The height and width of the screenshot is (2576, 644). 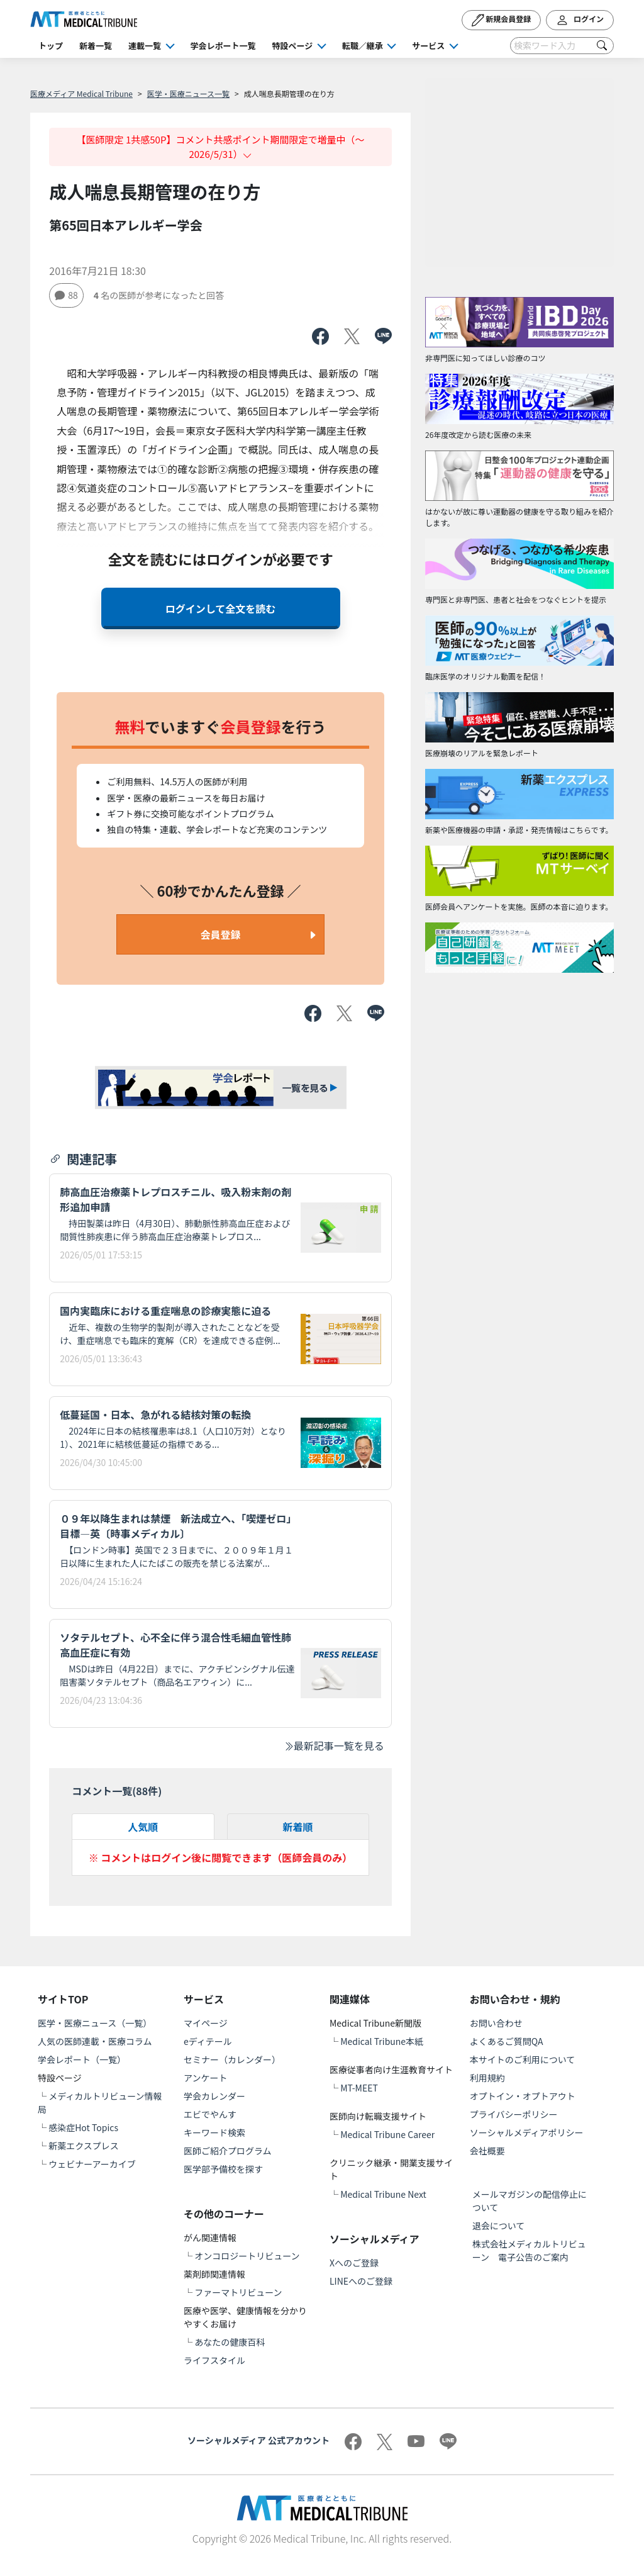 What do you see at coordinates (487, 2077) in the screenshot?
I see `利用規約` at bounding box center [487, 2077].